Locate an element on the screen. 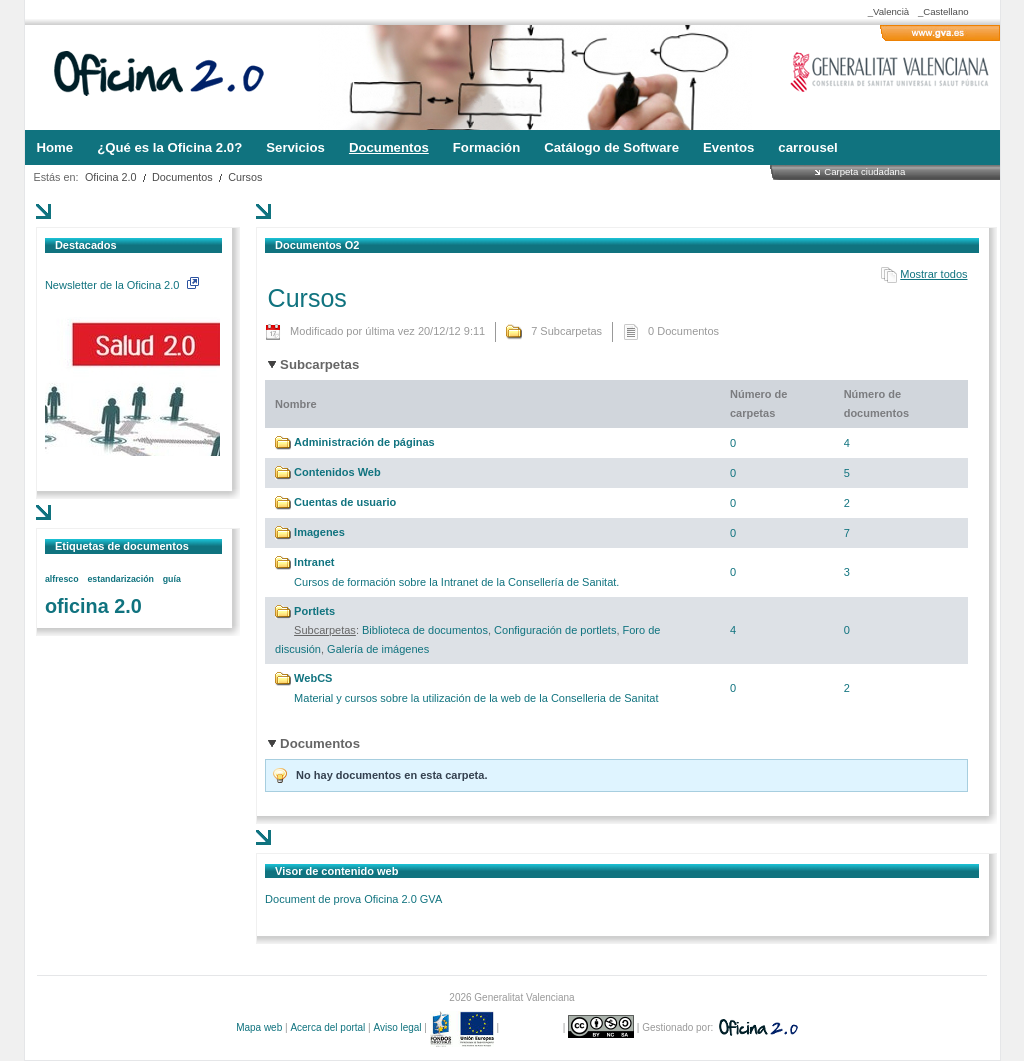  Mapa web is located at coordinates (259, 1027).